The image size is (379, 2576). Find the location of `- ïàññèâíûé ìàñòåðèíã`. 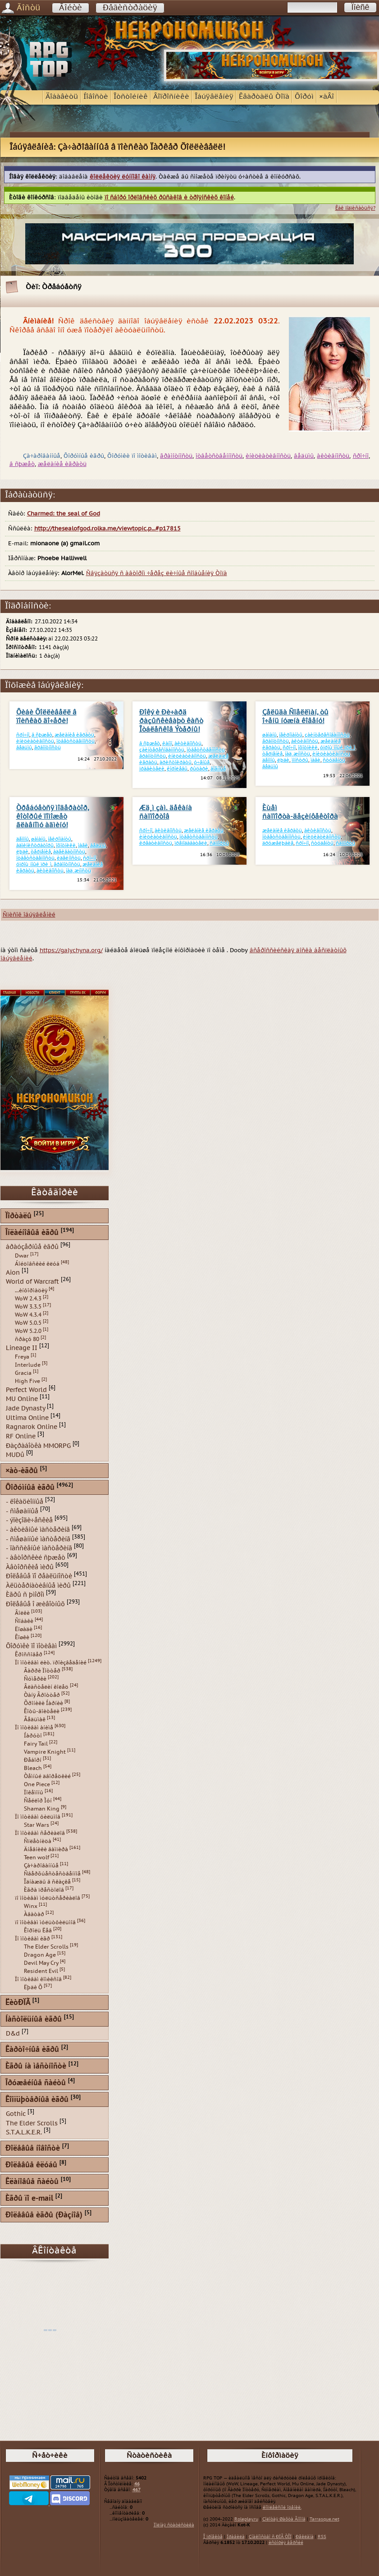

- ïàññèâíûé ìàñòåðèíã is located at coordinates (39, 1548).